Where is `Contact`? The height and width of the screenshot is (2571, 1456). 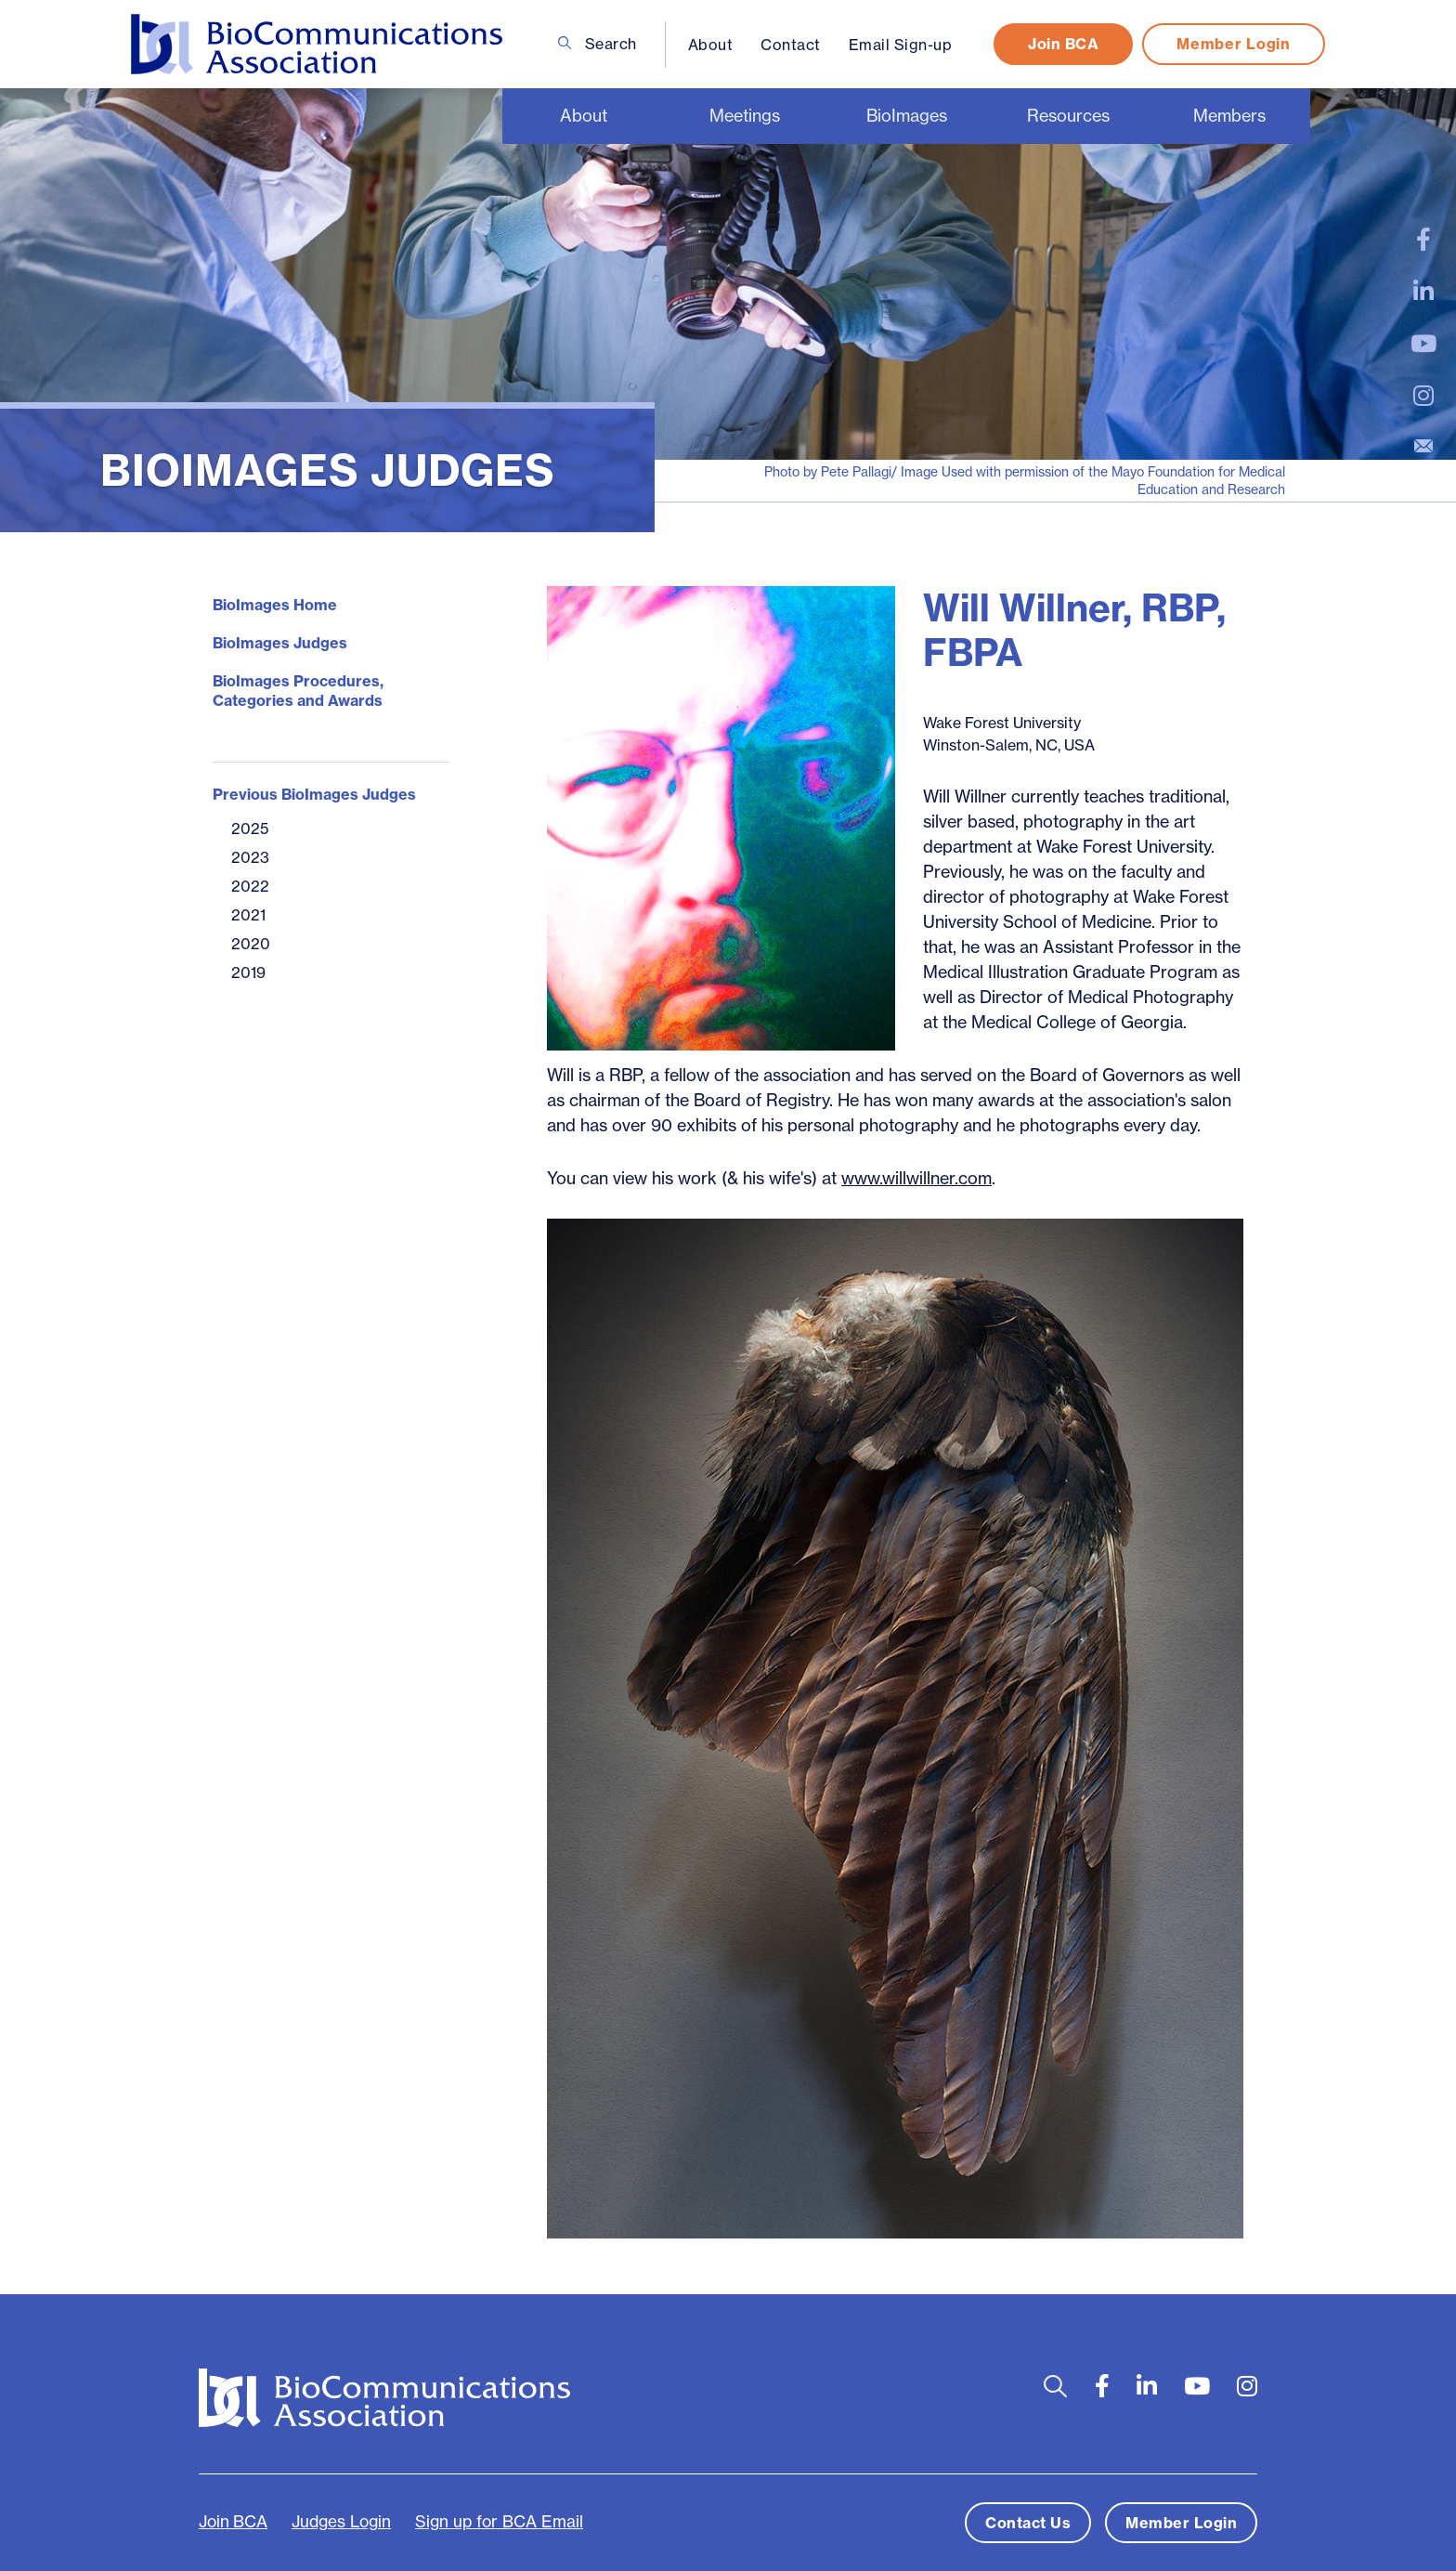 Contact is located at coordinates (790, 44).